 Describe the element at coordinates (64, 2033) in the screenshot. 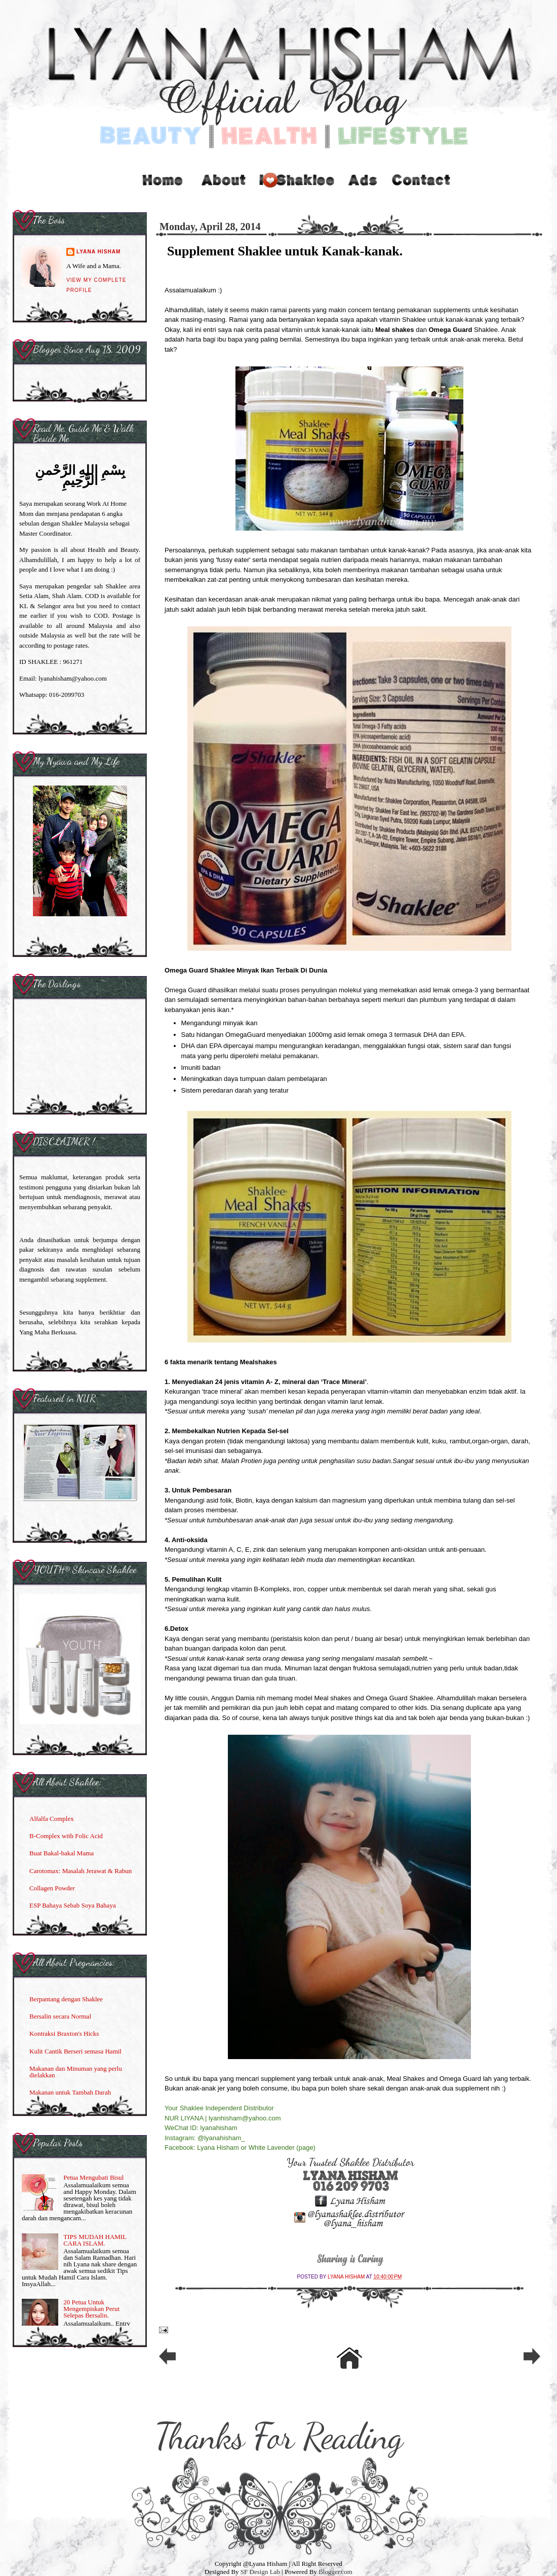

I see `Kontraksi Braxton's Hicks` at that location.